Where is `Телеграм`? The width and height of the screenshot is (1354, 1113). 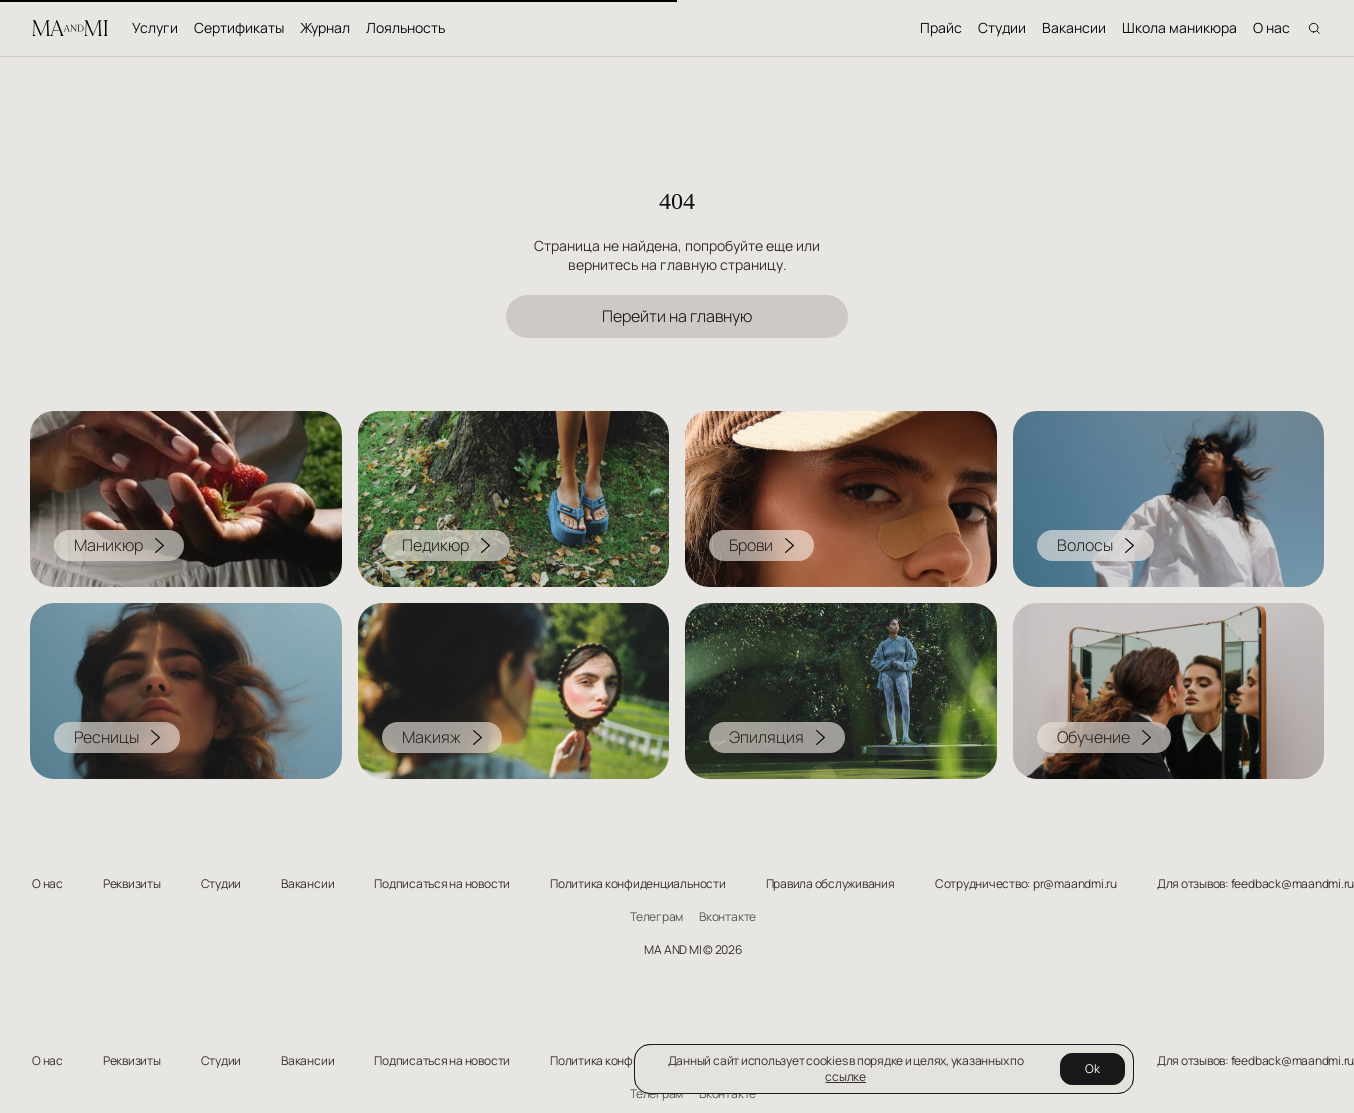 Телеграм is located at coordinates (656, 917).